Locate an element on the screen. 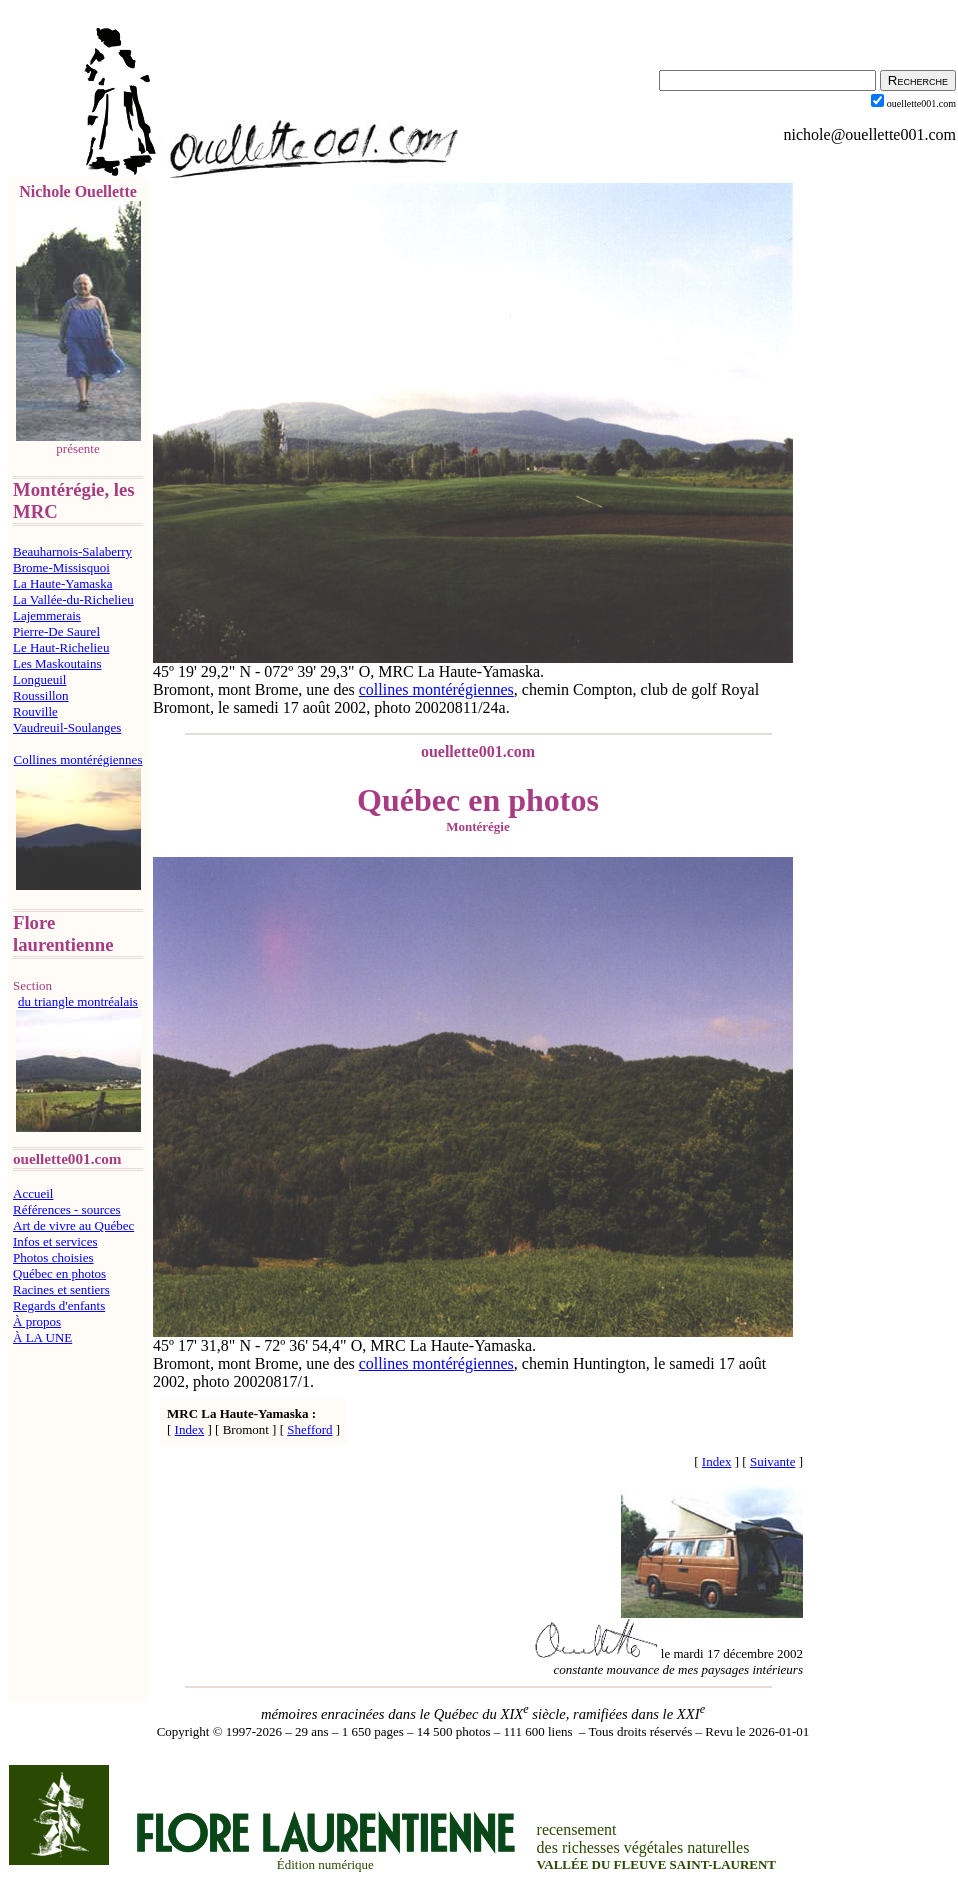 This screenshot has height=1882, width=958. collines montérégiennes is located at coordinates (436, 689).